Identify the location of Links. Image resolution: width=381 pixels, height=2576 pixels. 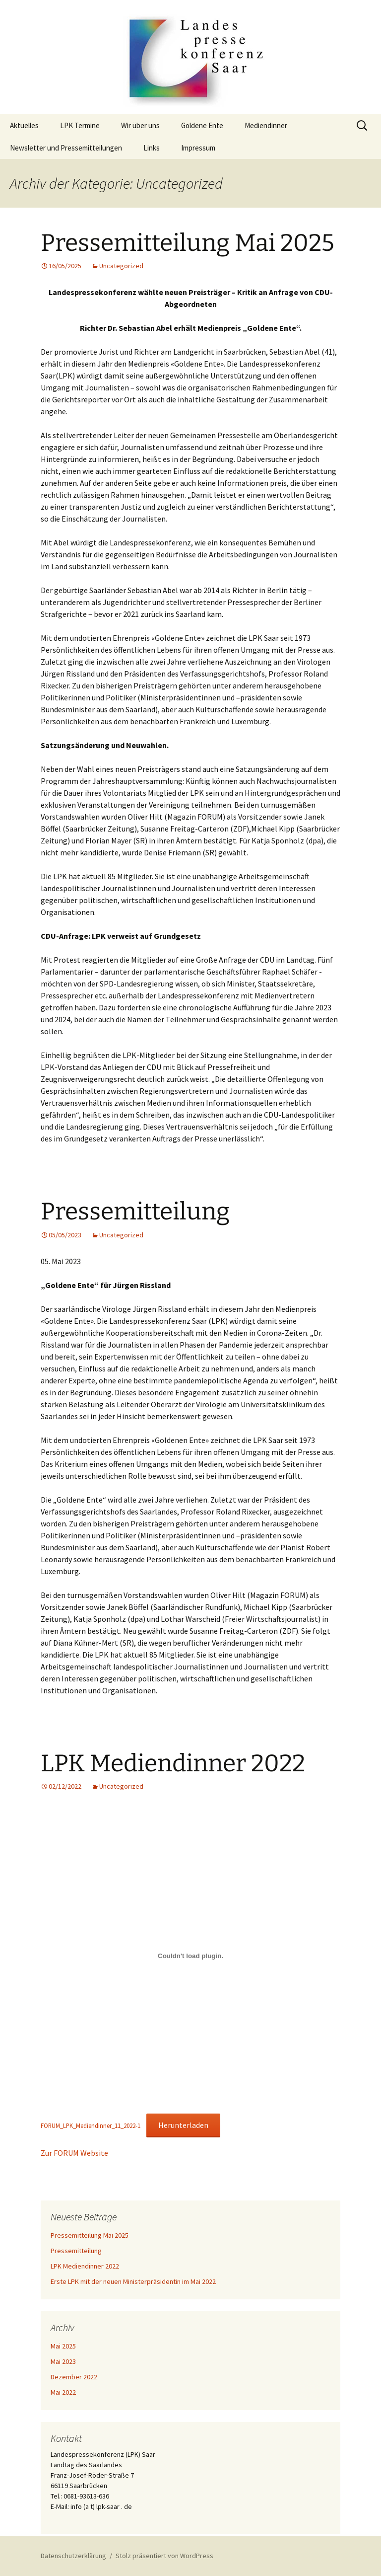
(151, 147).